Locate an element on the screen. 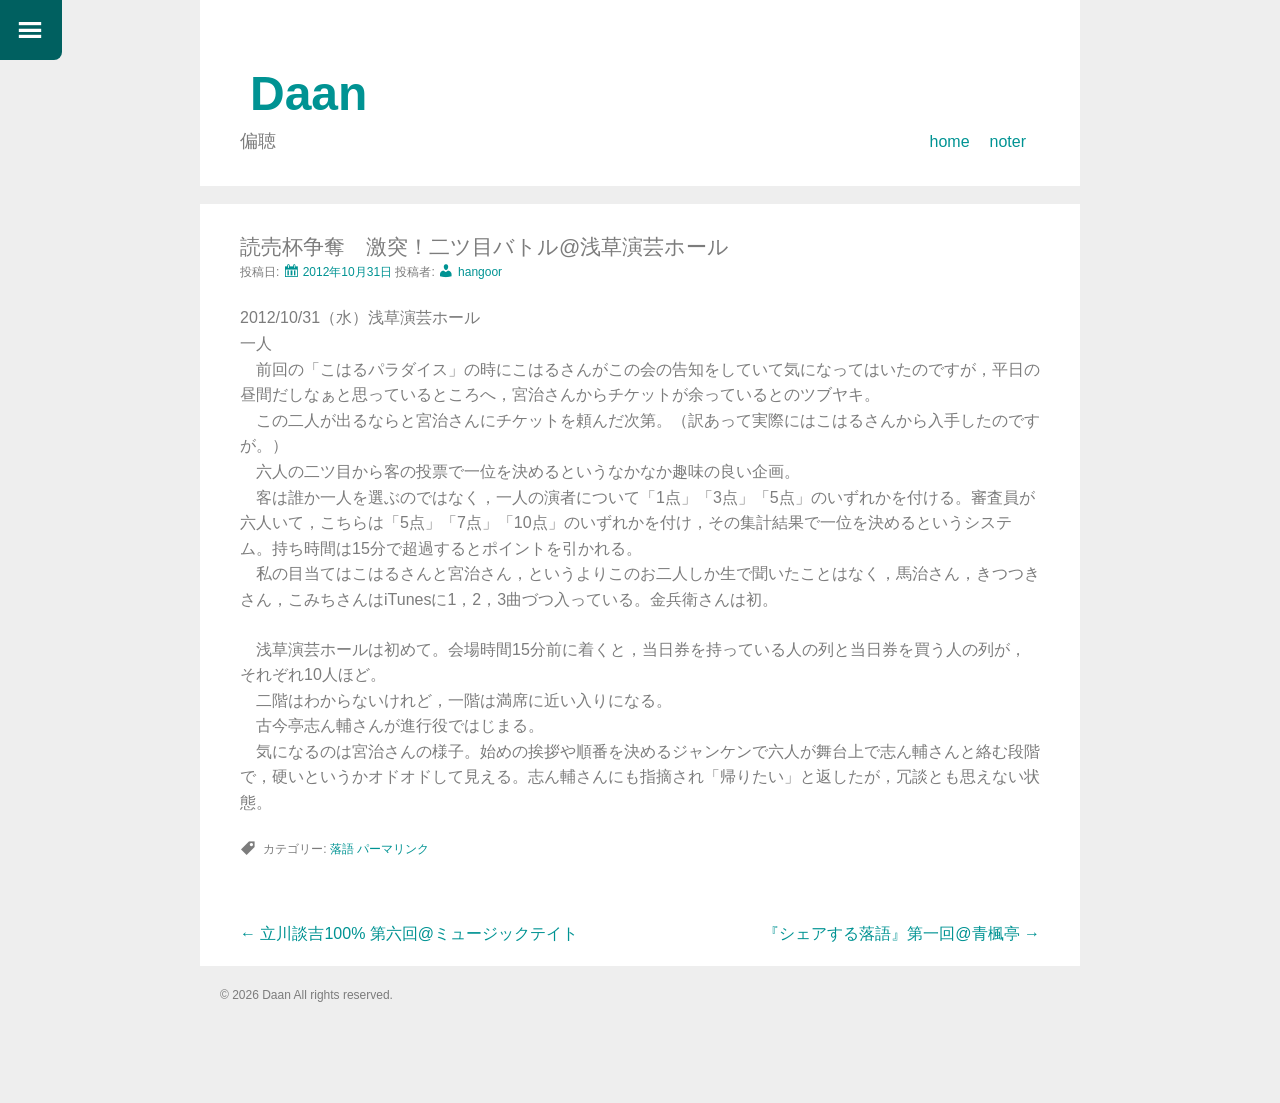 This screenshot has height=1103, width=1280. 『シェアする落語』第一回@青楓亭 is located at coordinates (901, 933).